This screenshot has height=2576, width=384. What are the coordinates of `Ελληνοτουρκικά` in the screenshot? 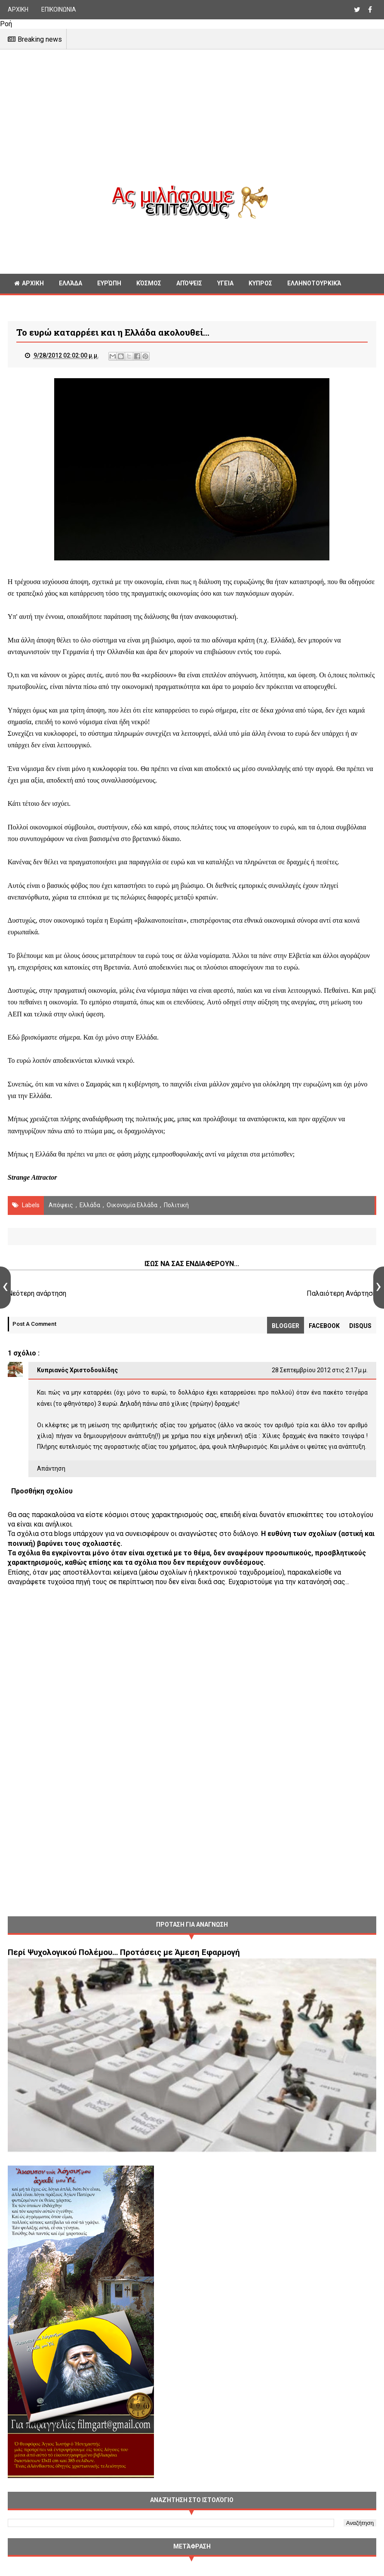 It's located at (314, 283).